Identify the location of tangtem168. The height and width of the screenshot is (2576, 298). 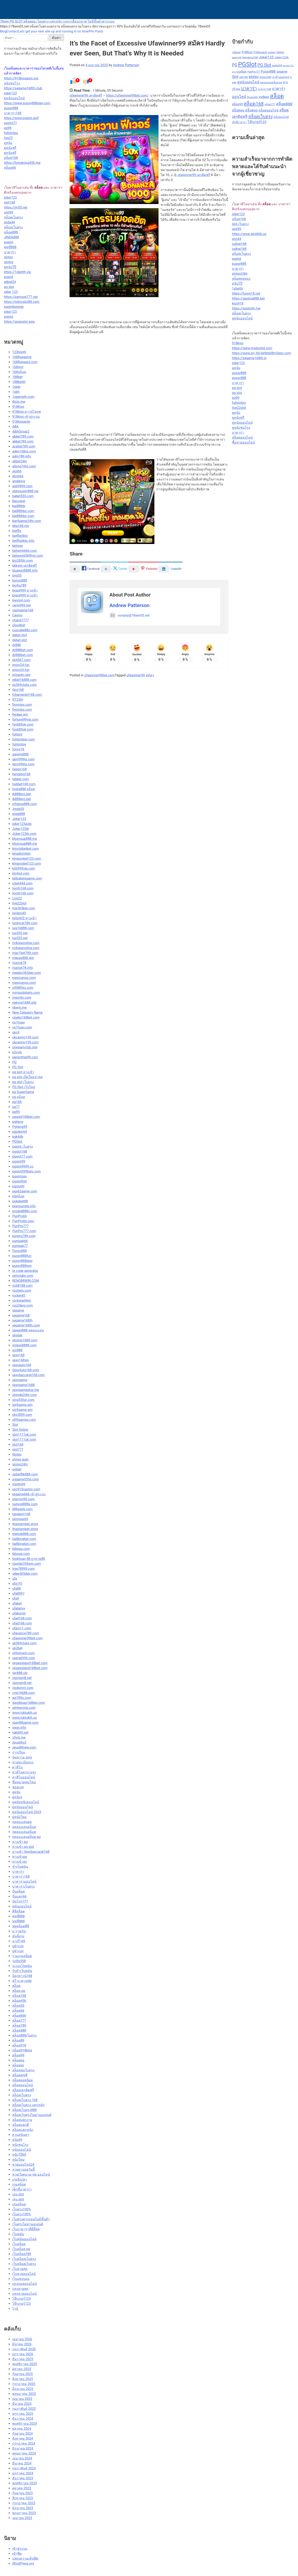
(21, 1514).